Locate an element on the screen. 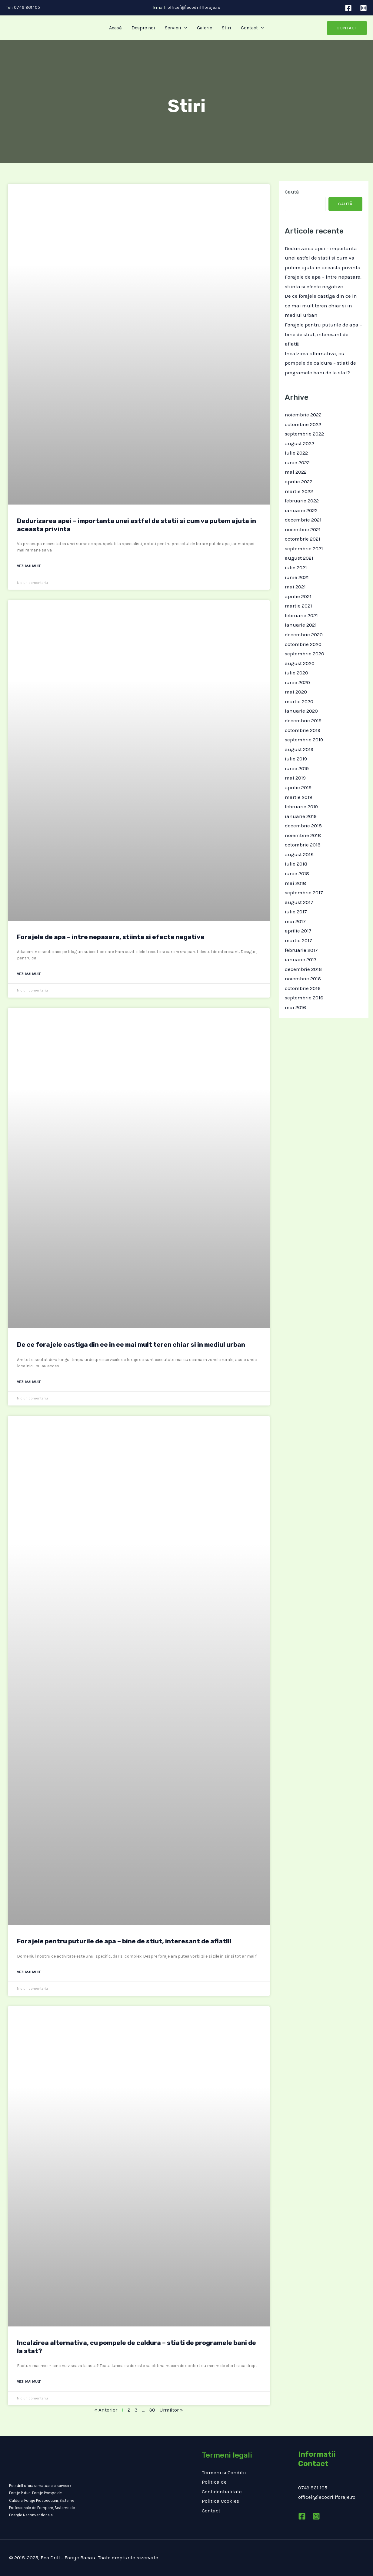  iunie 2021 is located at coordinates (297, 577).